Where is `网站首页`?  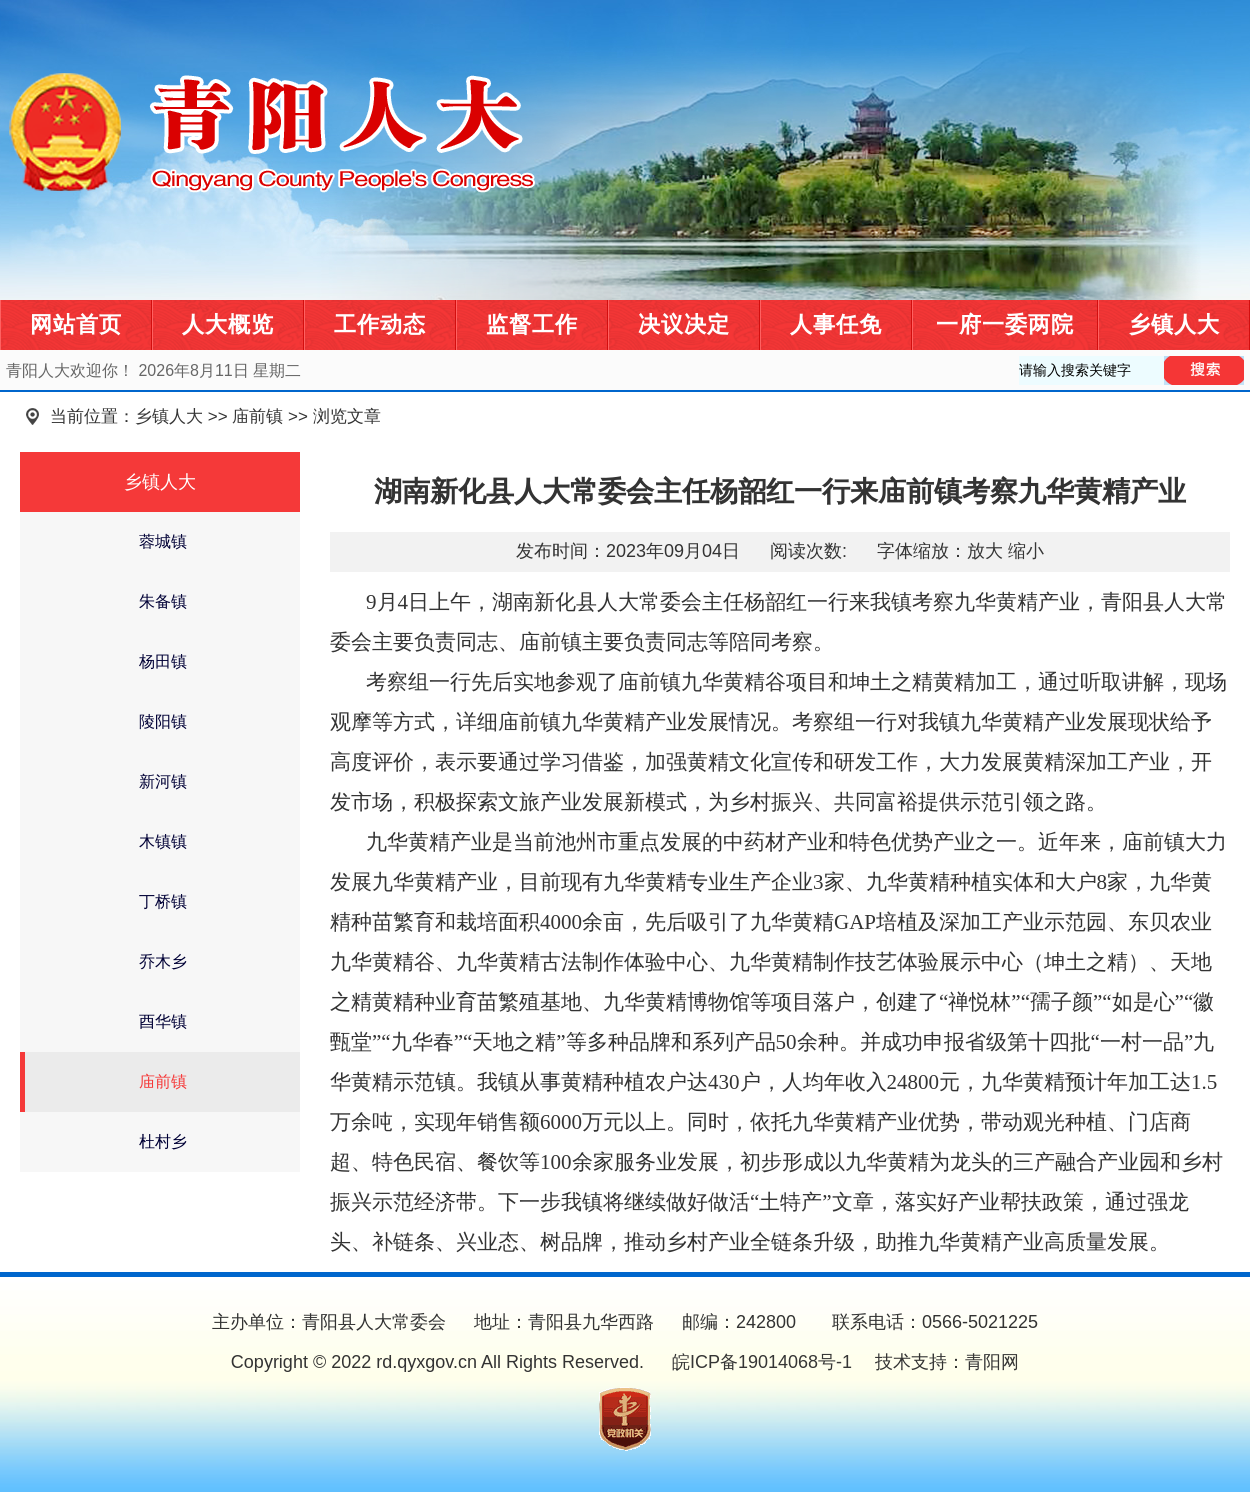
网站首页 is located at coordinates (76, 324).